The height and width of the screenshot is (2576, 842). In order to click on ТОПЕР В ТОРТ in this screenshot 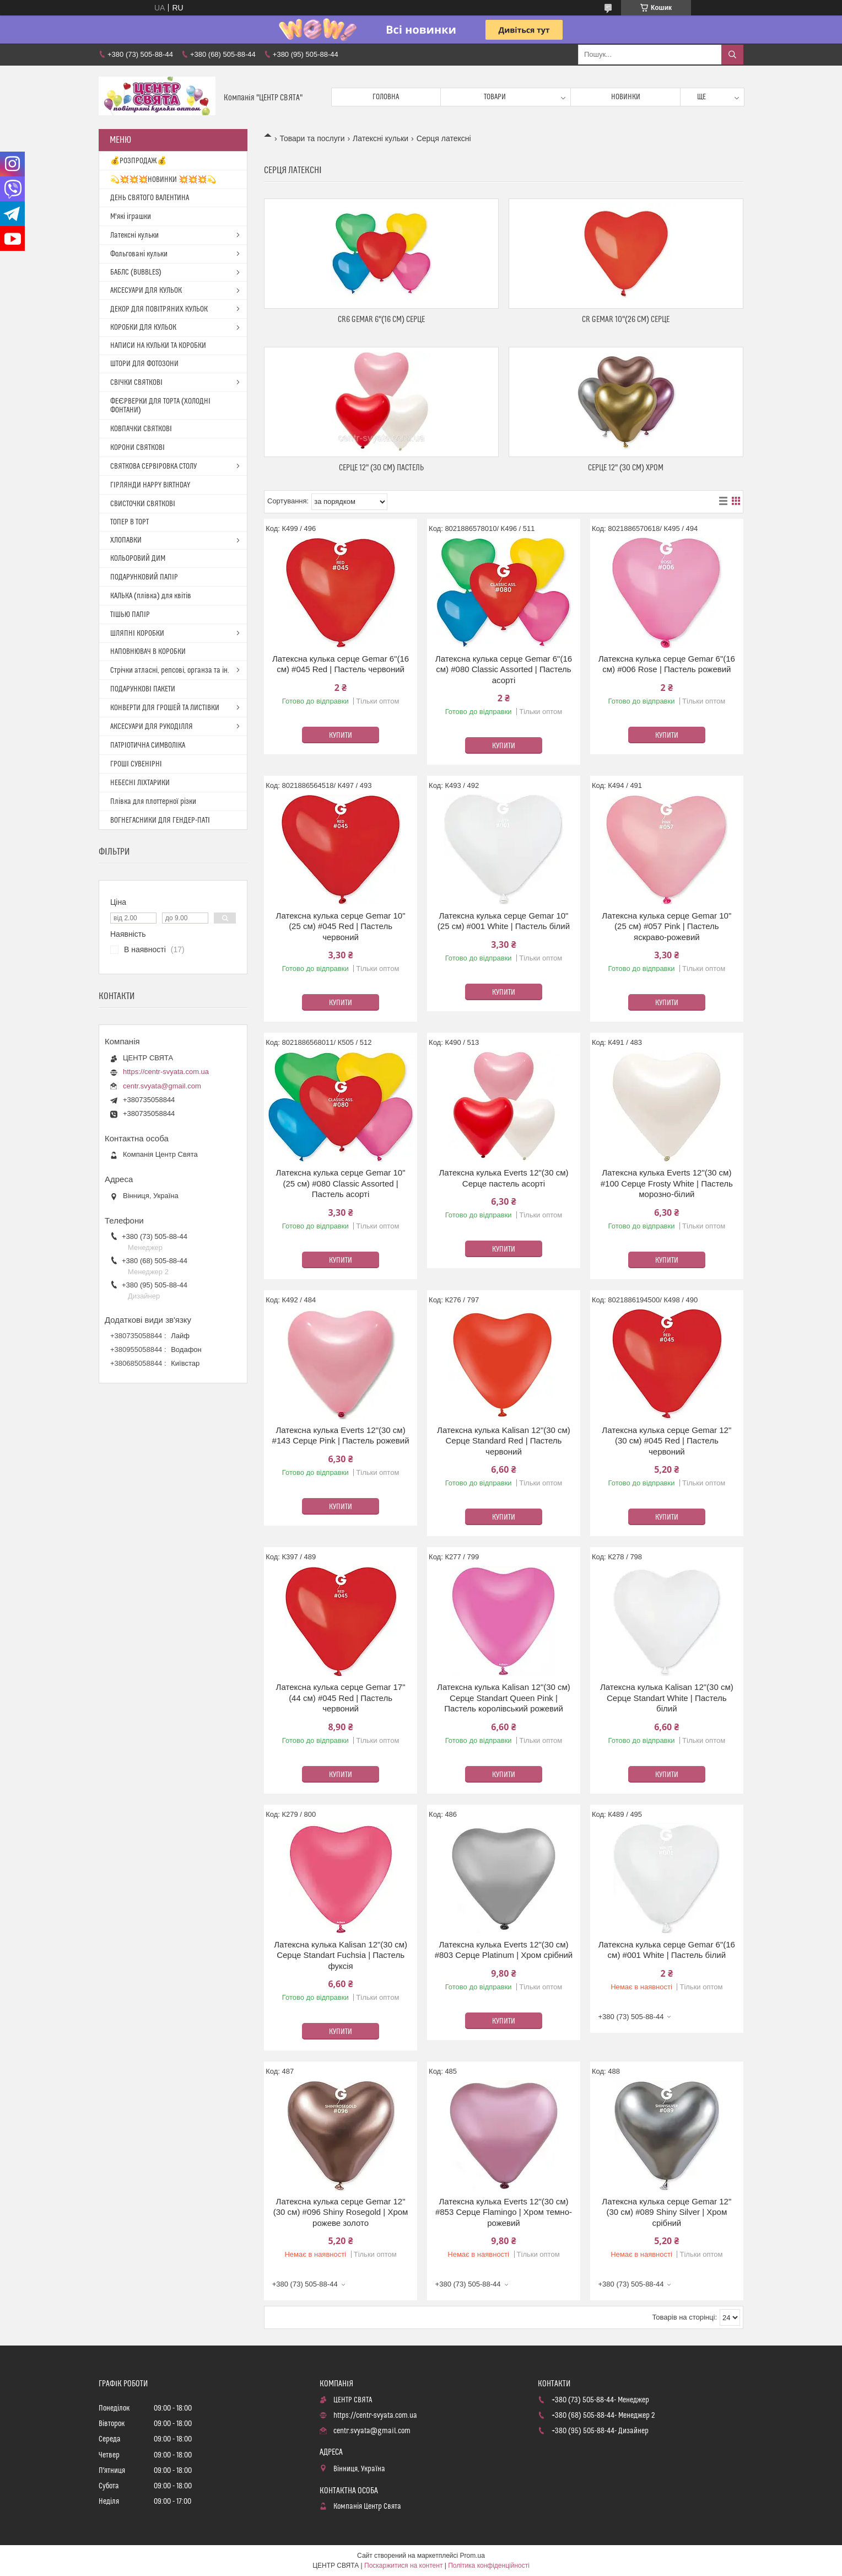, I will do `click(129, 522)`.